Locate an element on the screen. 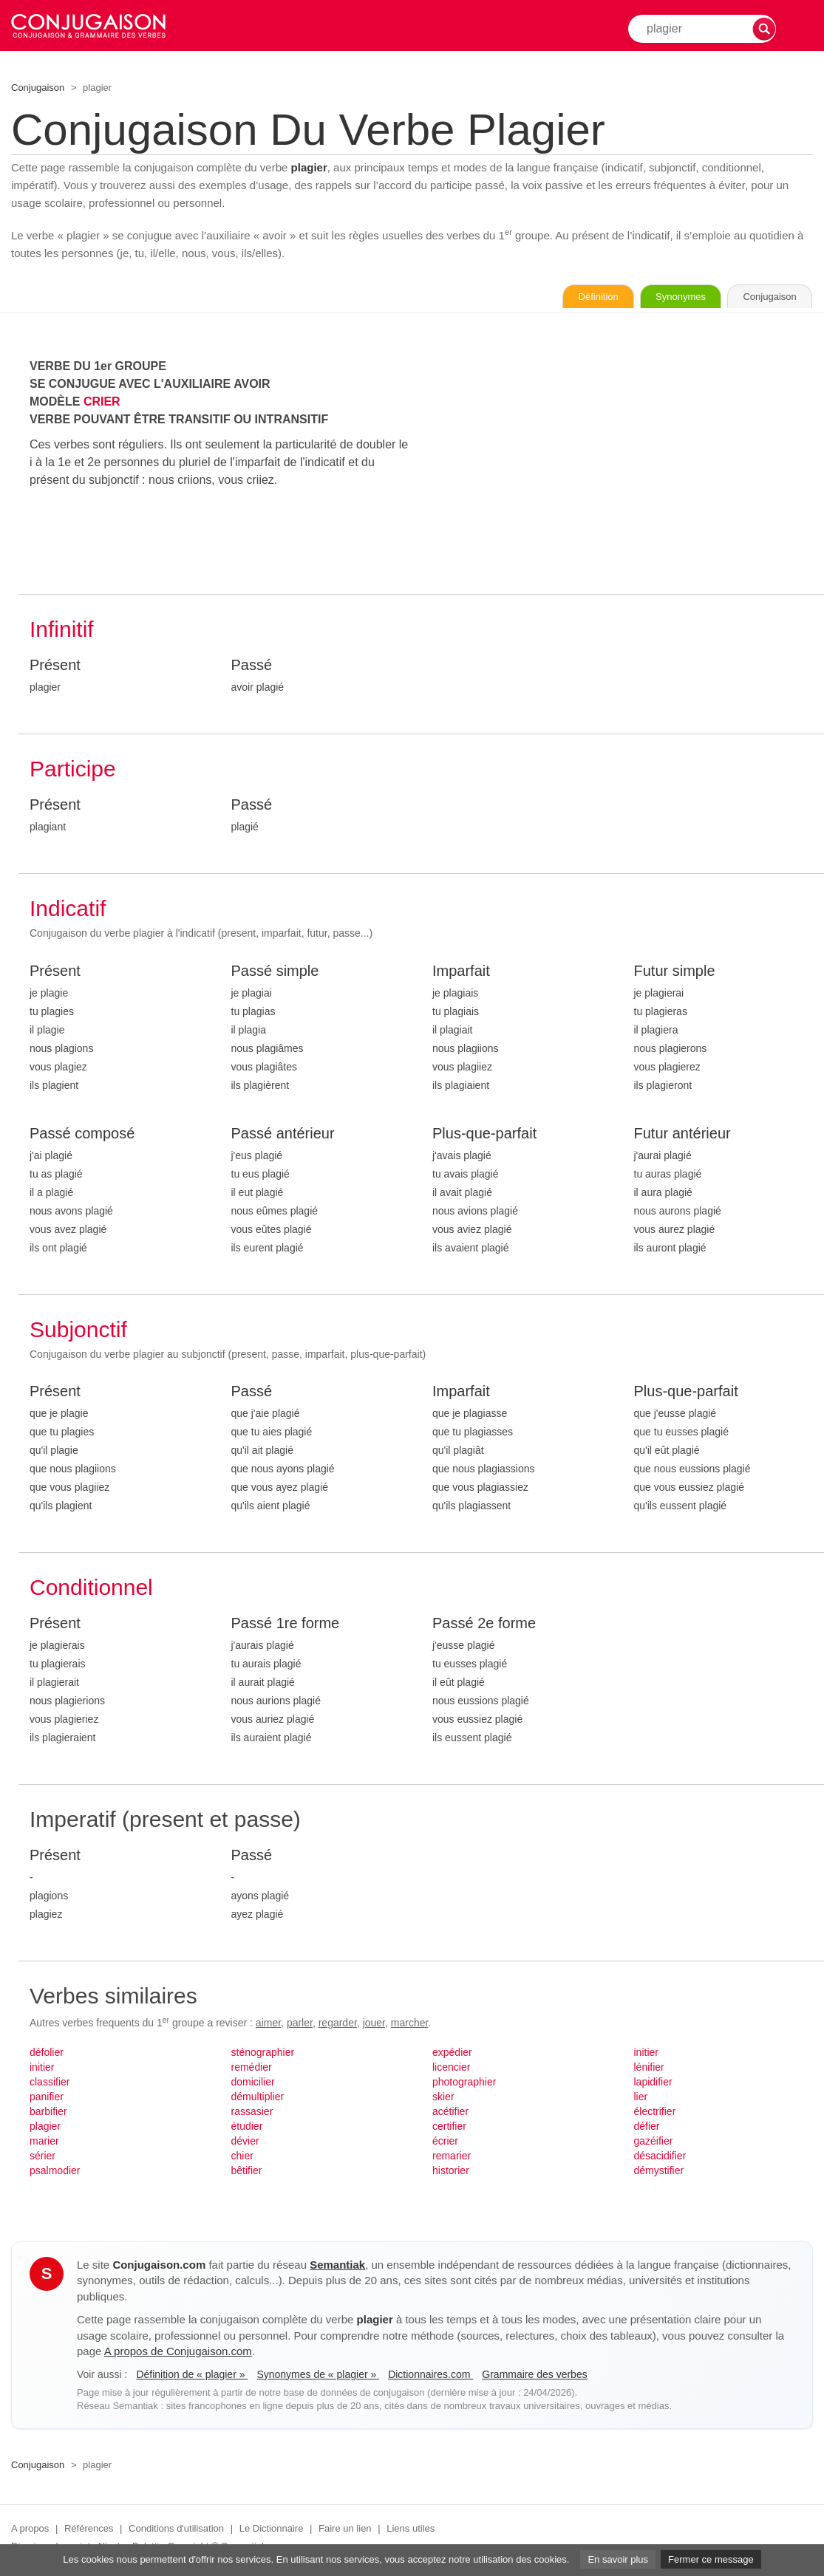 The width and height of the screenshot is (824, 2576). dévier is located at coordinates (245, 2143).